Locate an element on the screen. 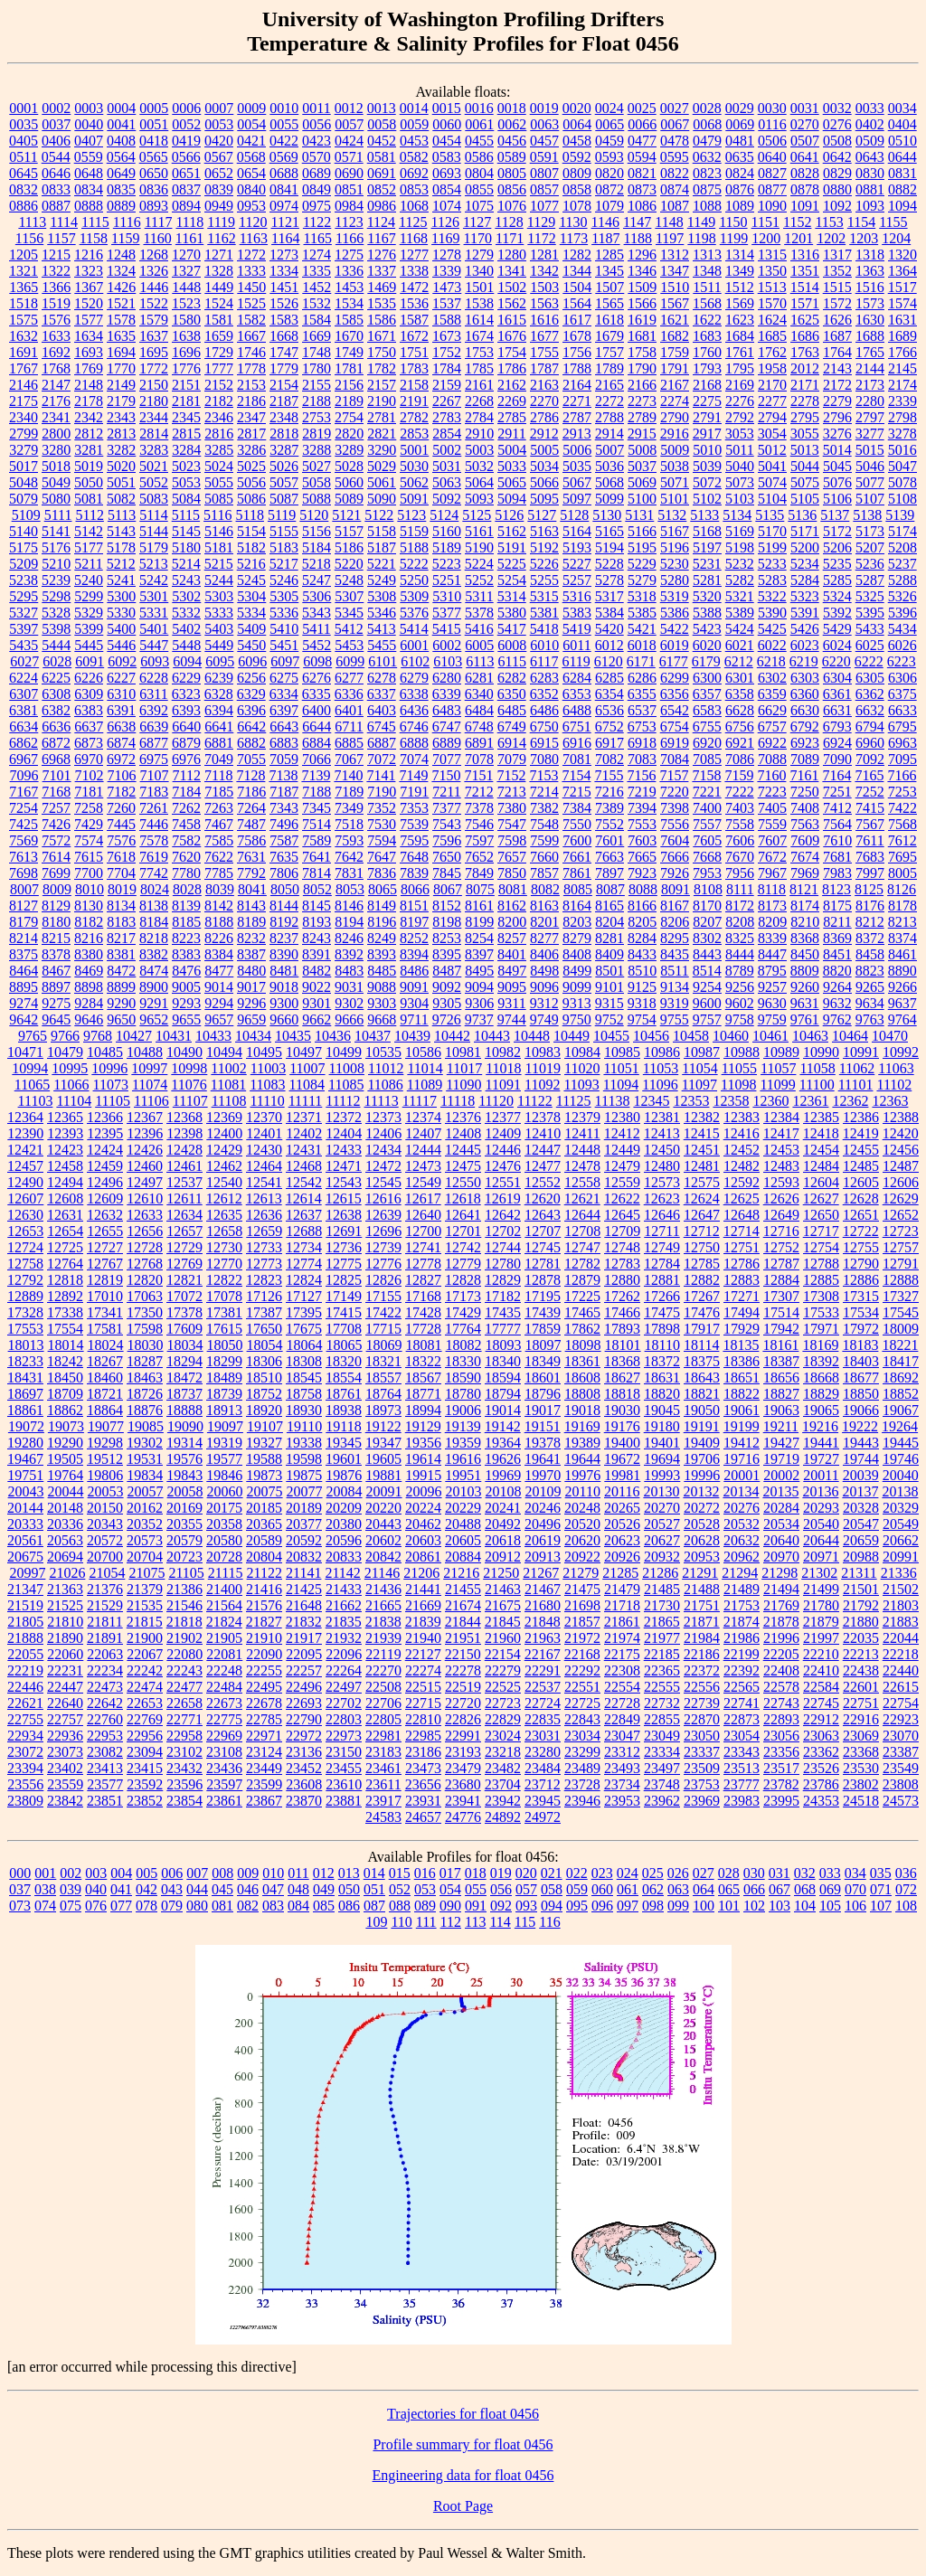 This screenshot has width=926, height=2576. 5416 is located at coordinates (479, 629).